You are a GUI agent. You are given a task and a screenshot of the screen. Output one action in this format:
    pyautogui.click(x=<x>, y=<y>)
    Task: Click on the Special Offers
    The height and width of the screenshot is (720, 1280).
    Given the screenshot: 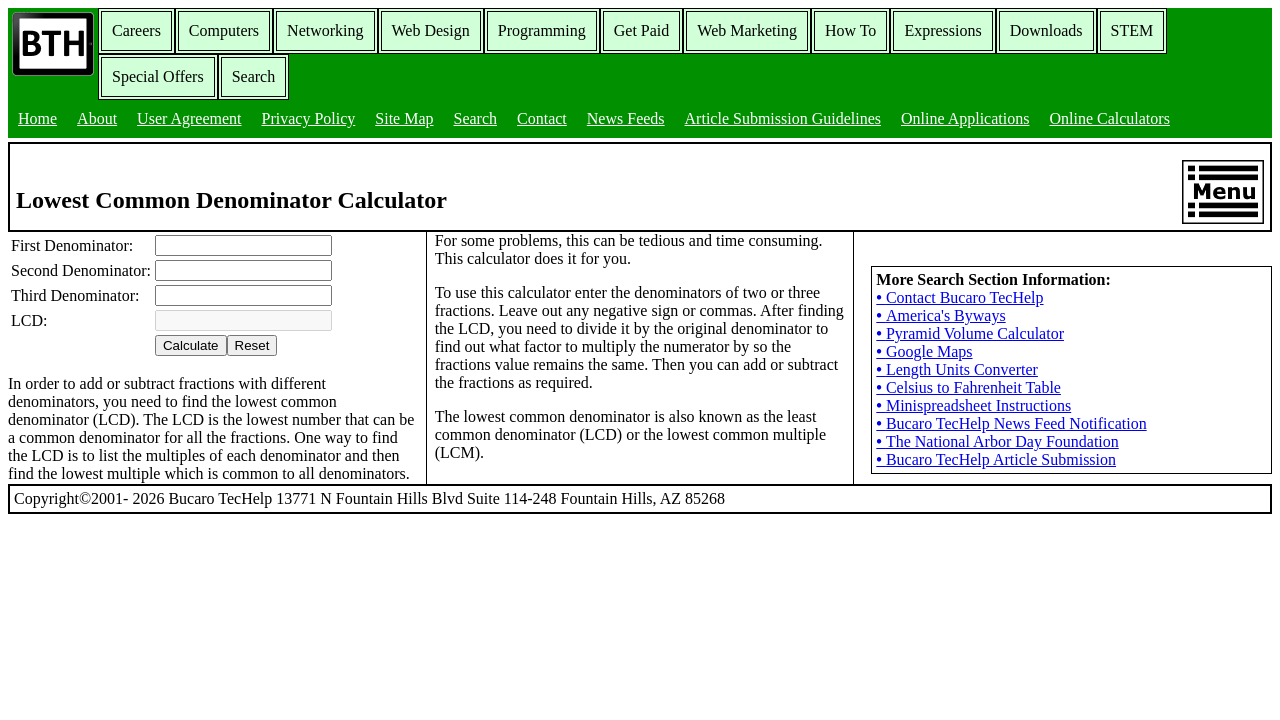 What is the action you would take?
    pyautogui.click(x=158, y=76)
    